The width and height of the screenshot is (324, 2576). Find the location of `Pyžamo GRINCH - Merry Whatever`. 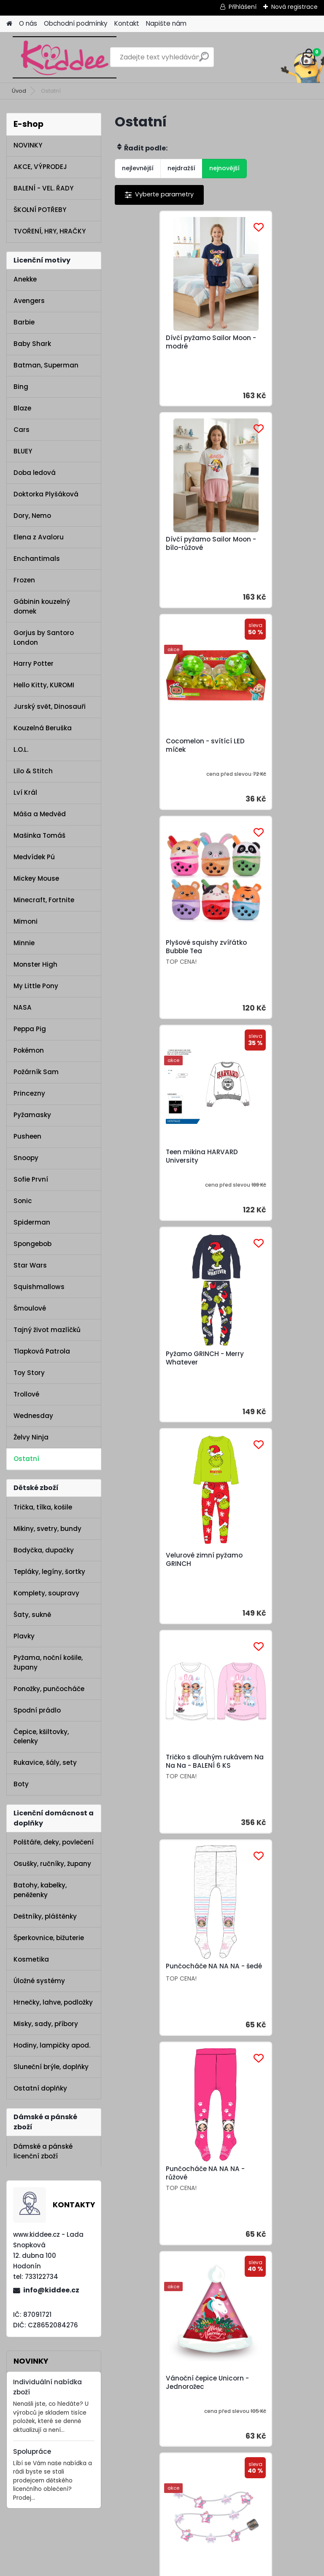

Pyžamo GRINCH - Merry Whatever is located at coordinates (264, 753).